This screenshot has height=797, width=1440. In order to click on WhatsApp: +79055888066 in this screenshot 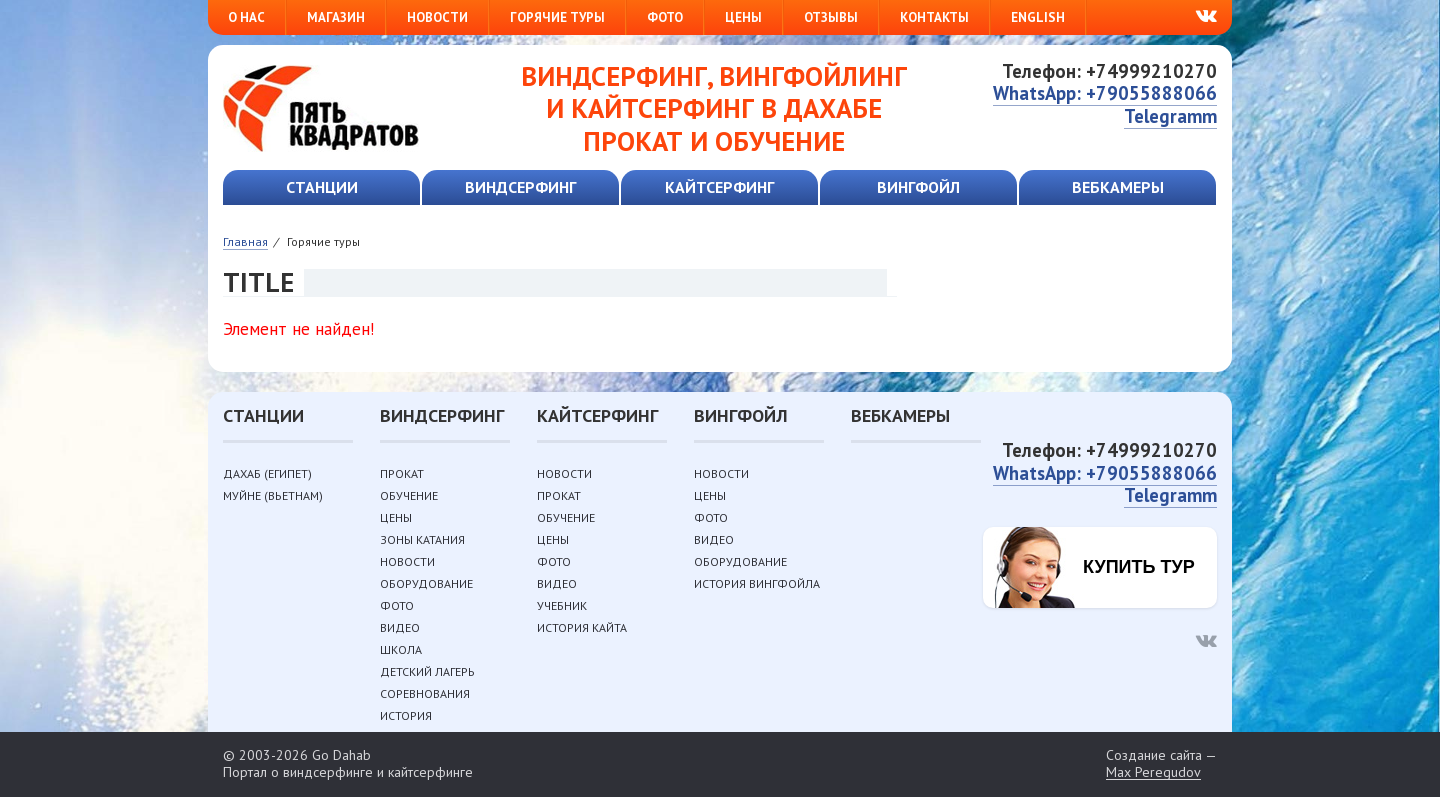, I will do `click(1105, 93)`.